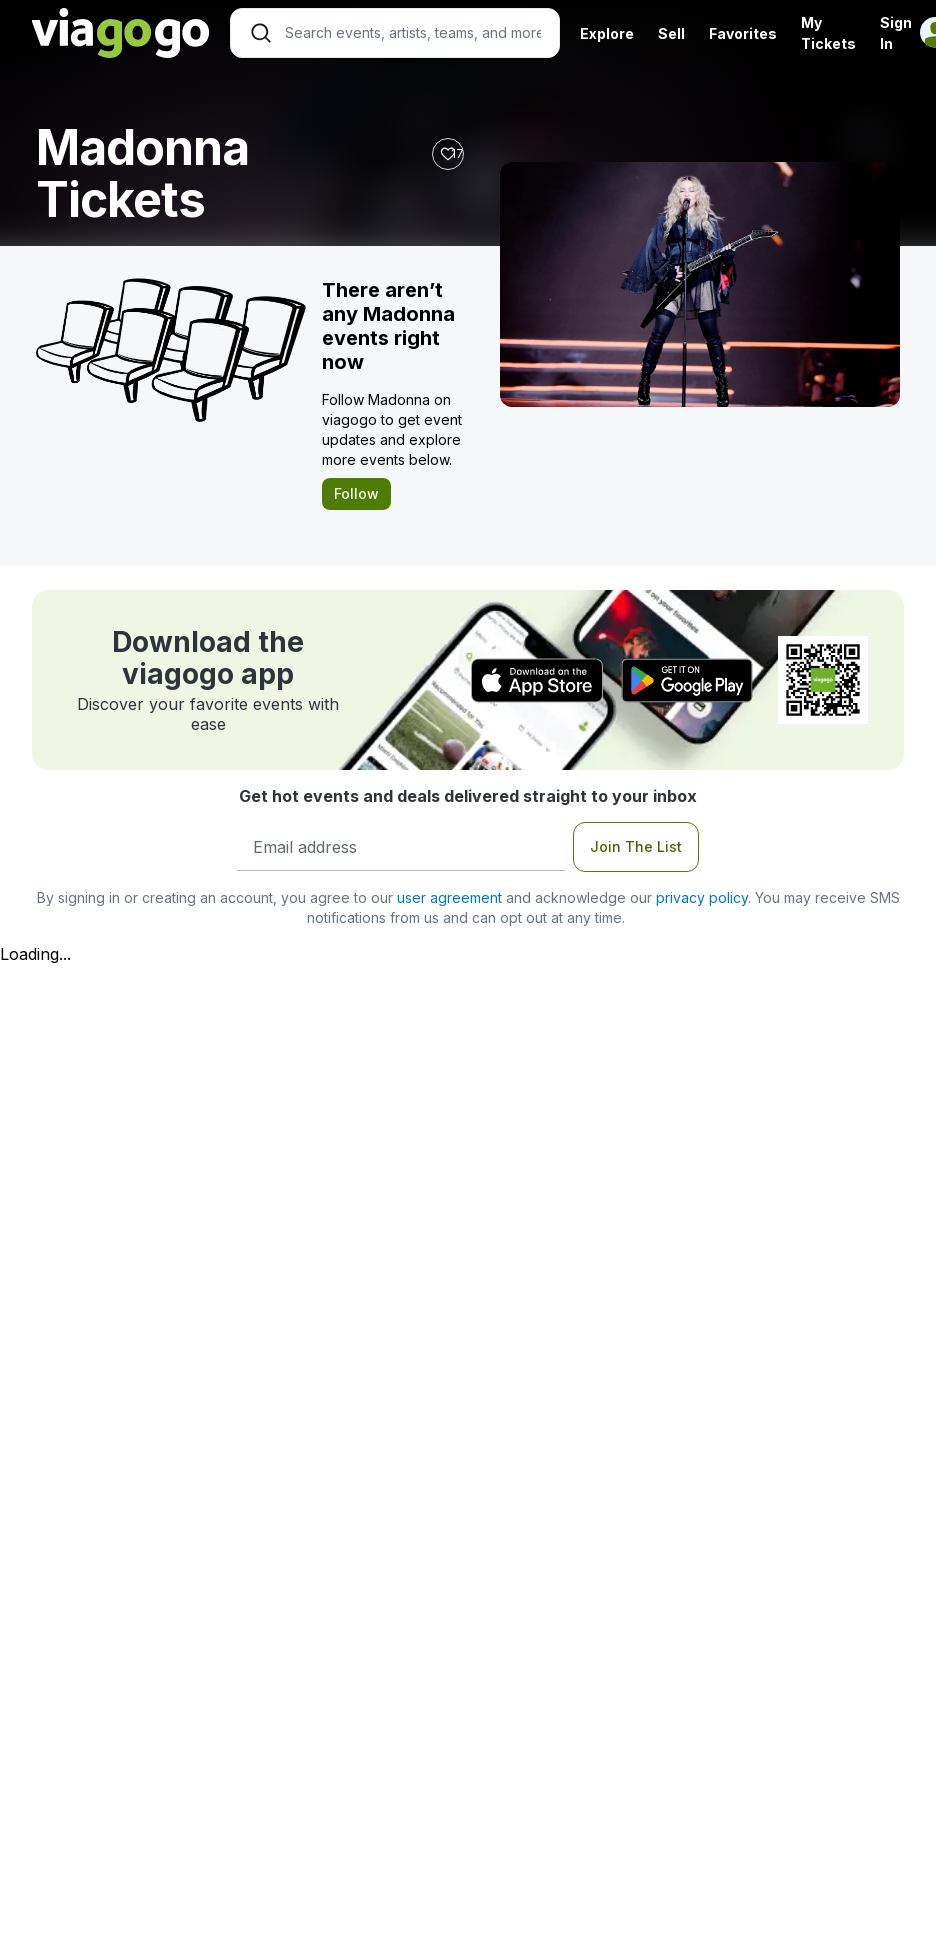 This screenshot has height=1956, width=936. Describe the element at coordinates (743, 33) in the screenshot. I see `Favorites` at that location.